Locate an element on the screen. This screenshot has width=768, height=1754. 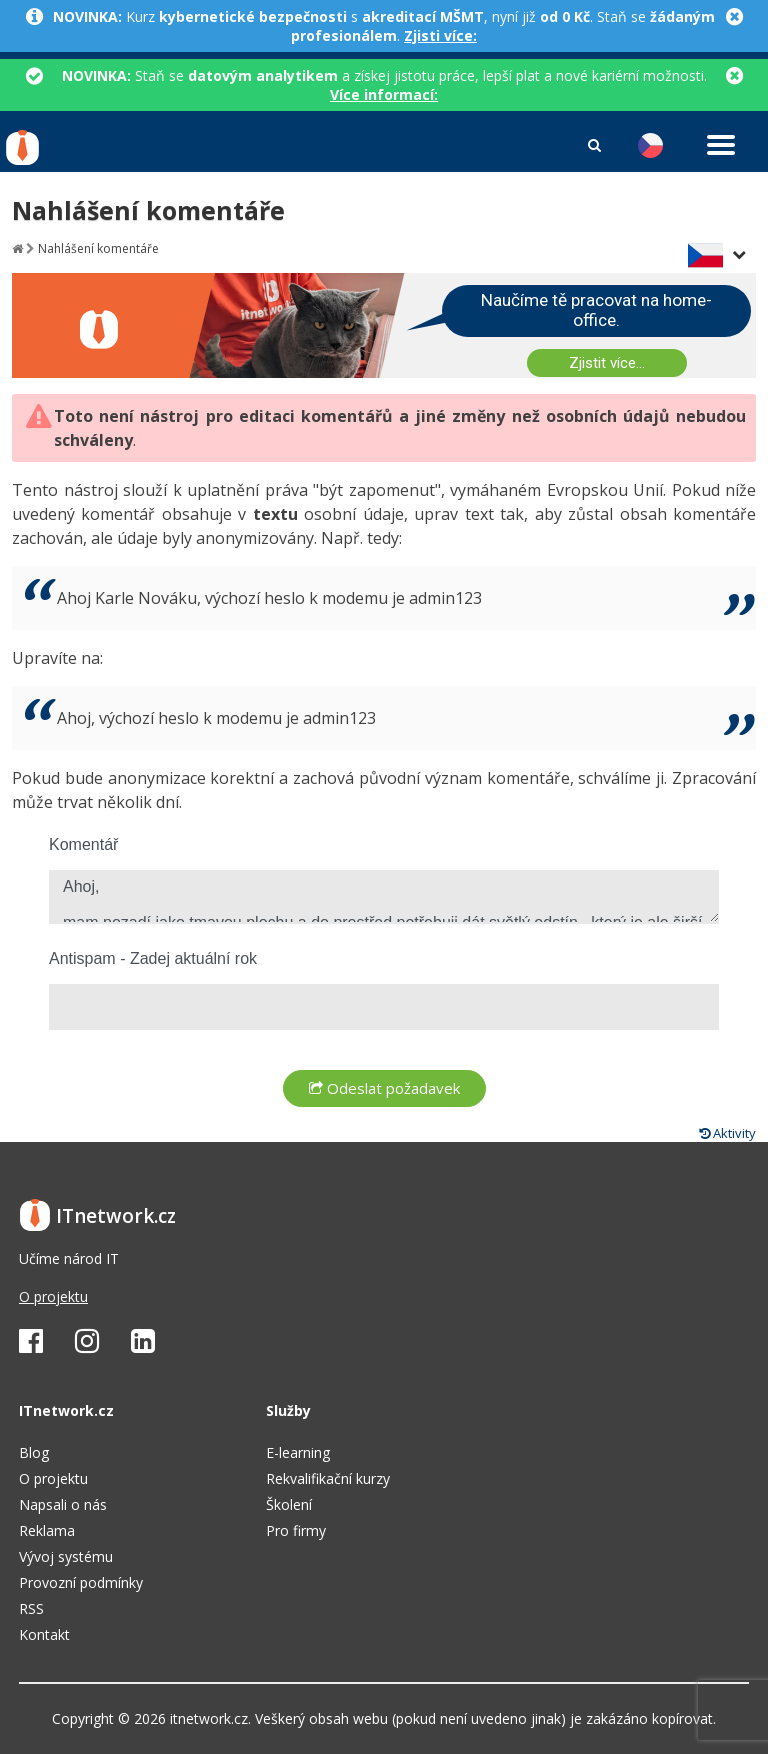
Reklama is located at coordinates (47, 1530).